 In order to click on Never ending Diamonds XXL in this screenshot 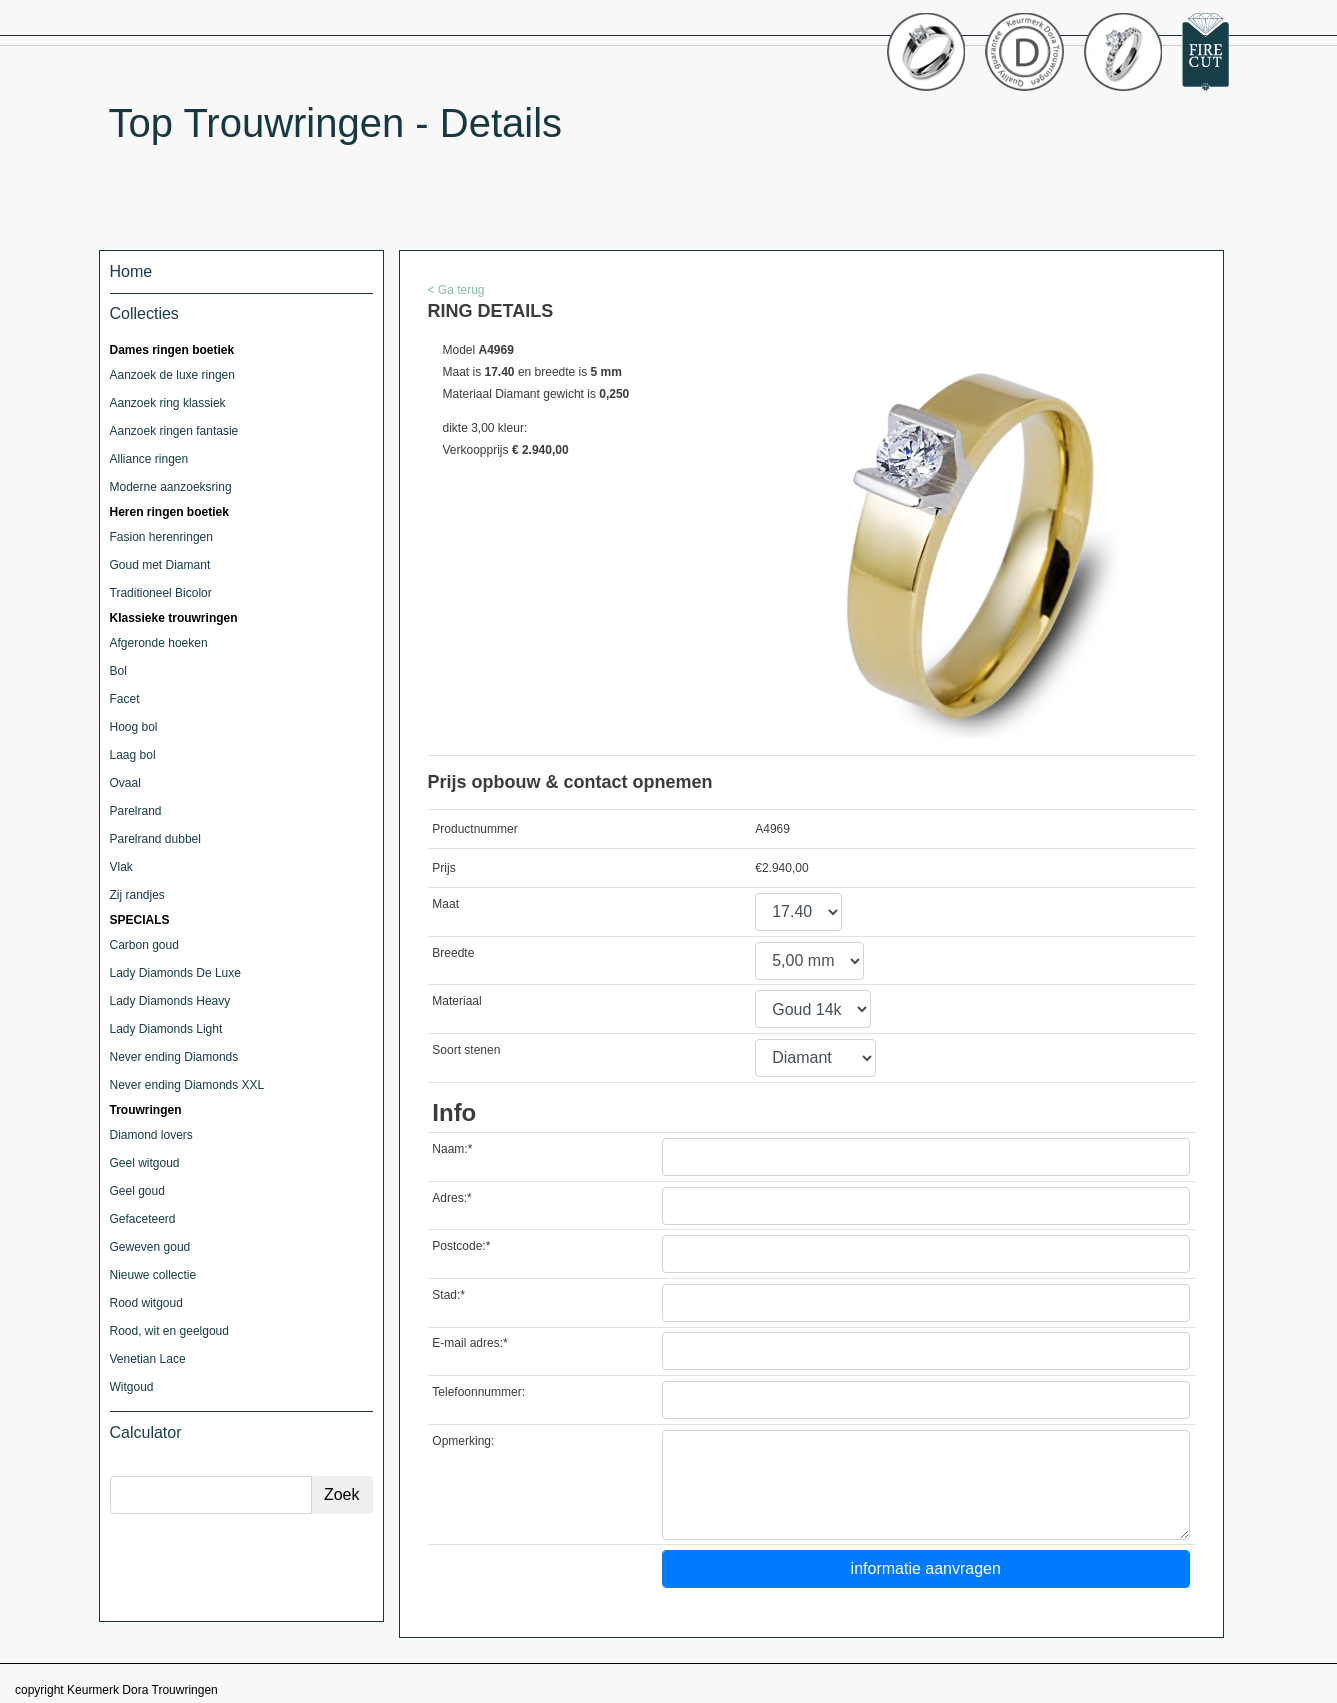, I will do `click(187, 1085)`.